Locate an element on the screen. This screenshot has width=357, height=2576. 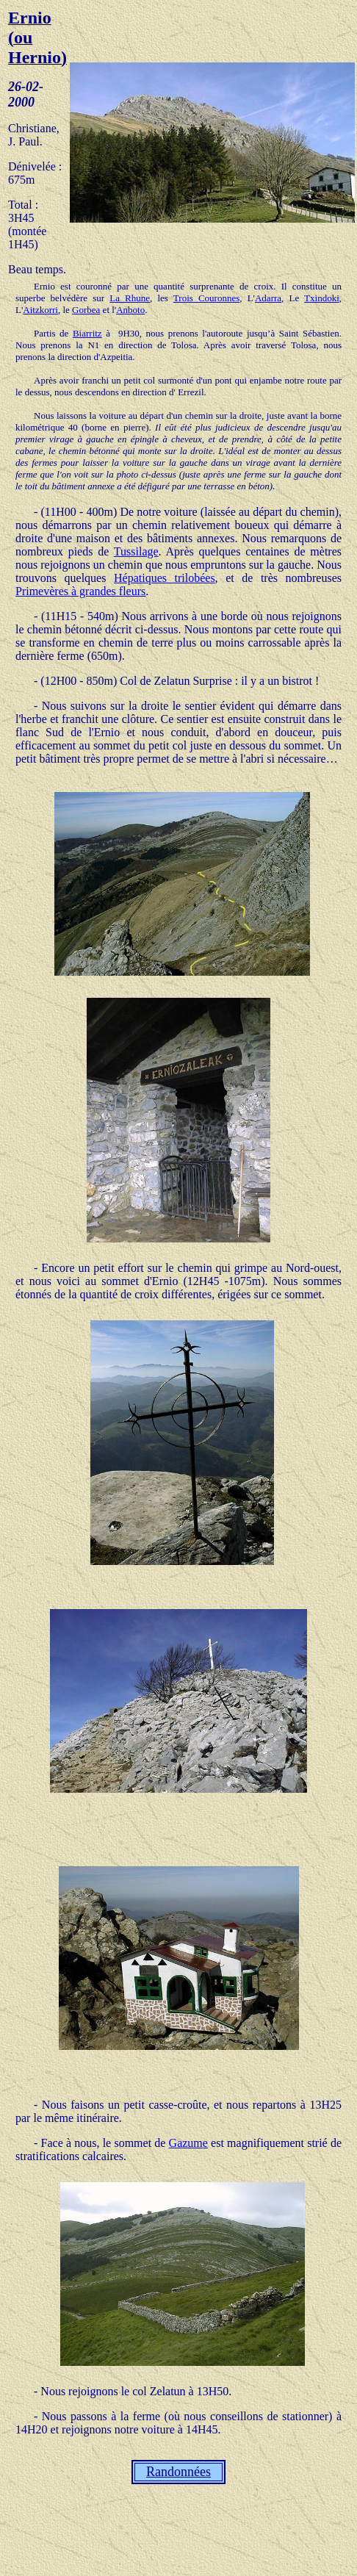
Tussilage is located at coordinates (136, 551).